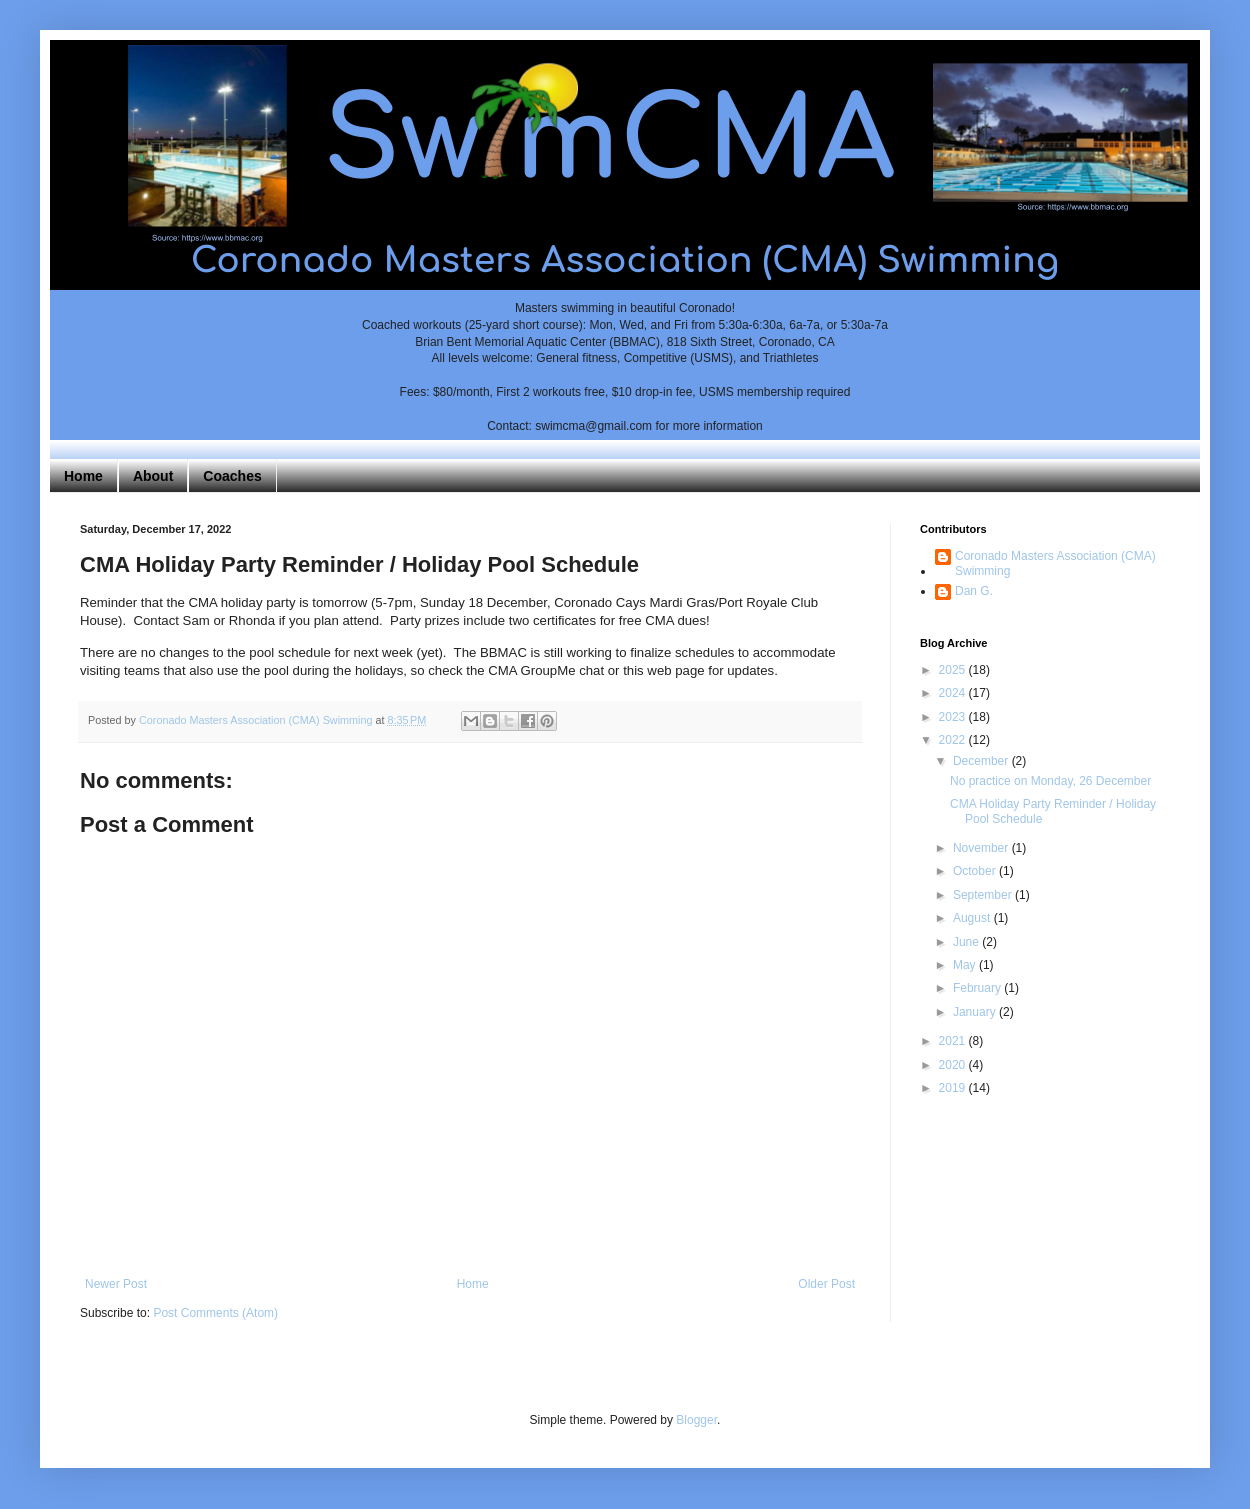 The height and width of the screenshot is (1509, 1250). What do you see at coordinates (967, 942) in the screenshot?
I see `June` at bounding box center [967, 942].